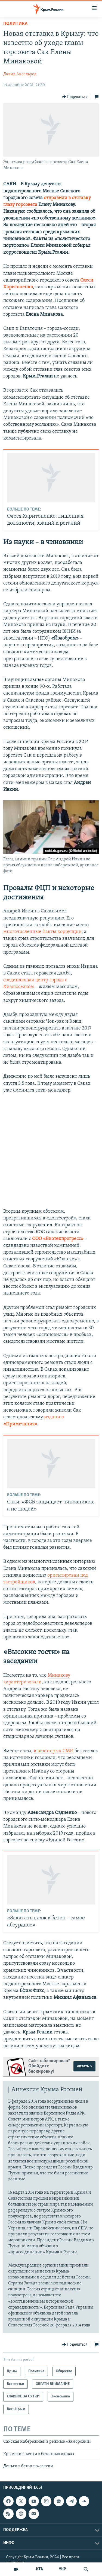 The width and height of the screenshot is (102, 2576). What do you see at coordinates (75, 97) in the screenshot?
I see `[Button]` at bounding box center [75, 97].